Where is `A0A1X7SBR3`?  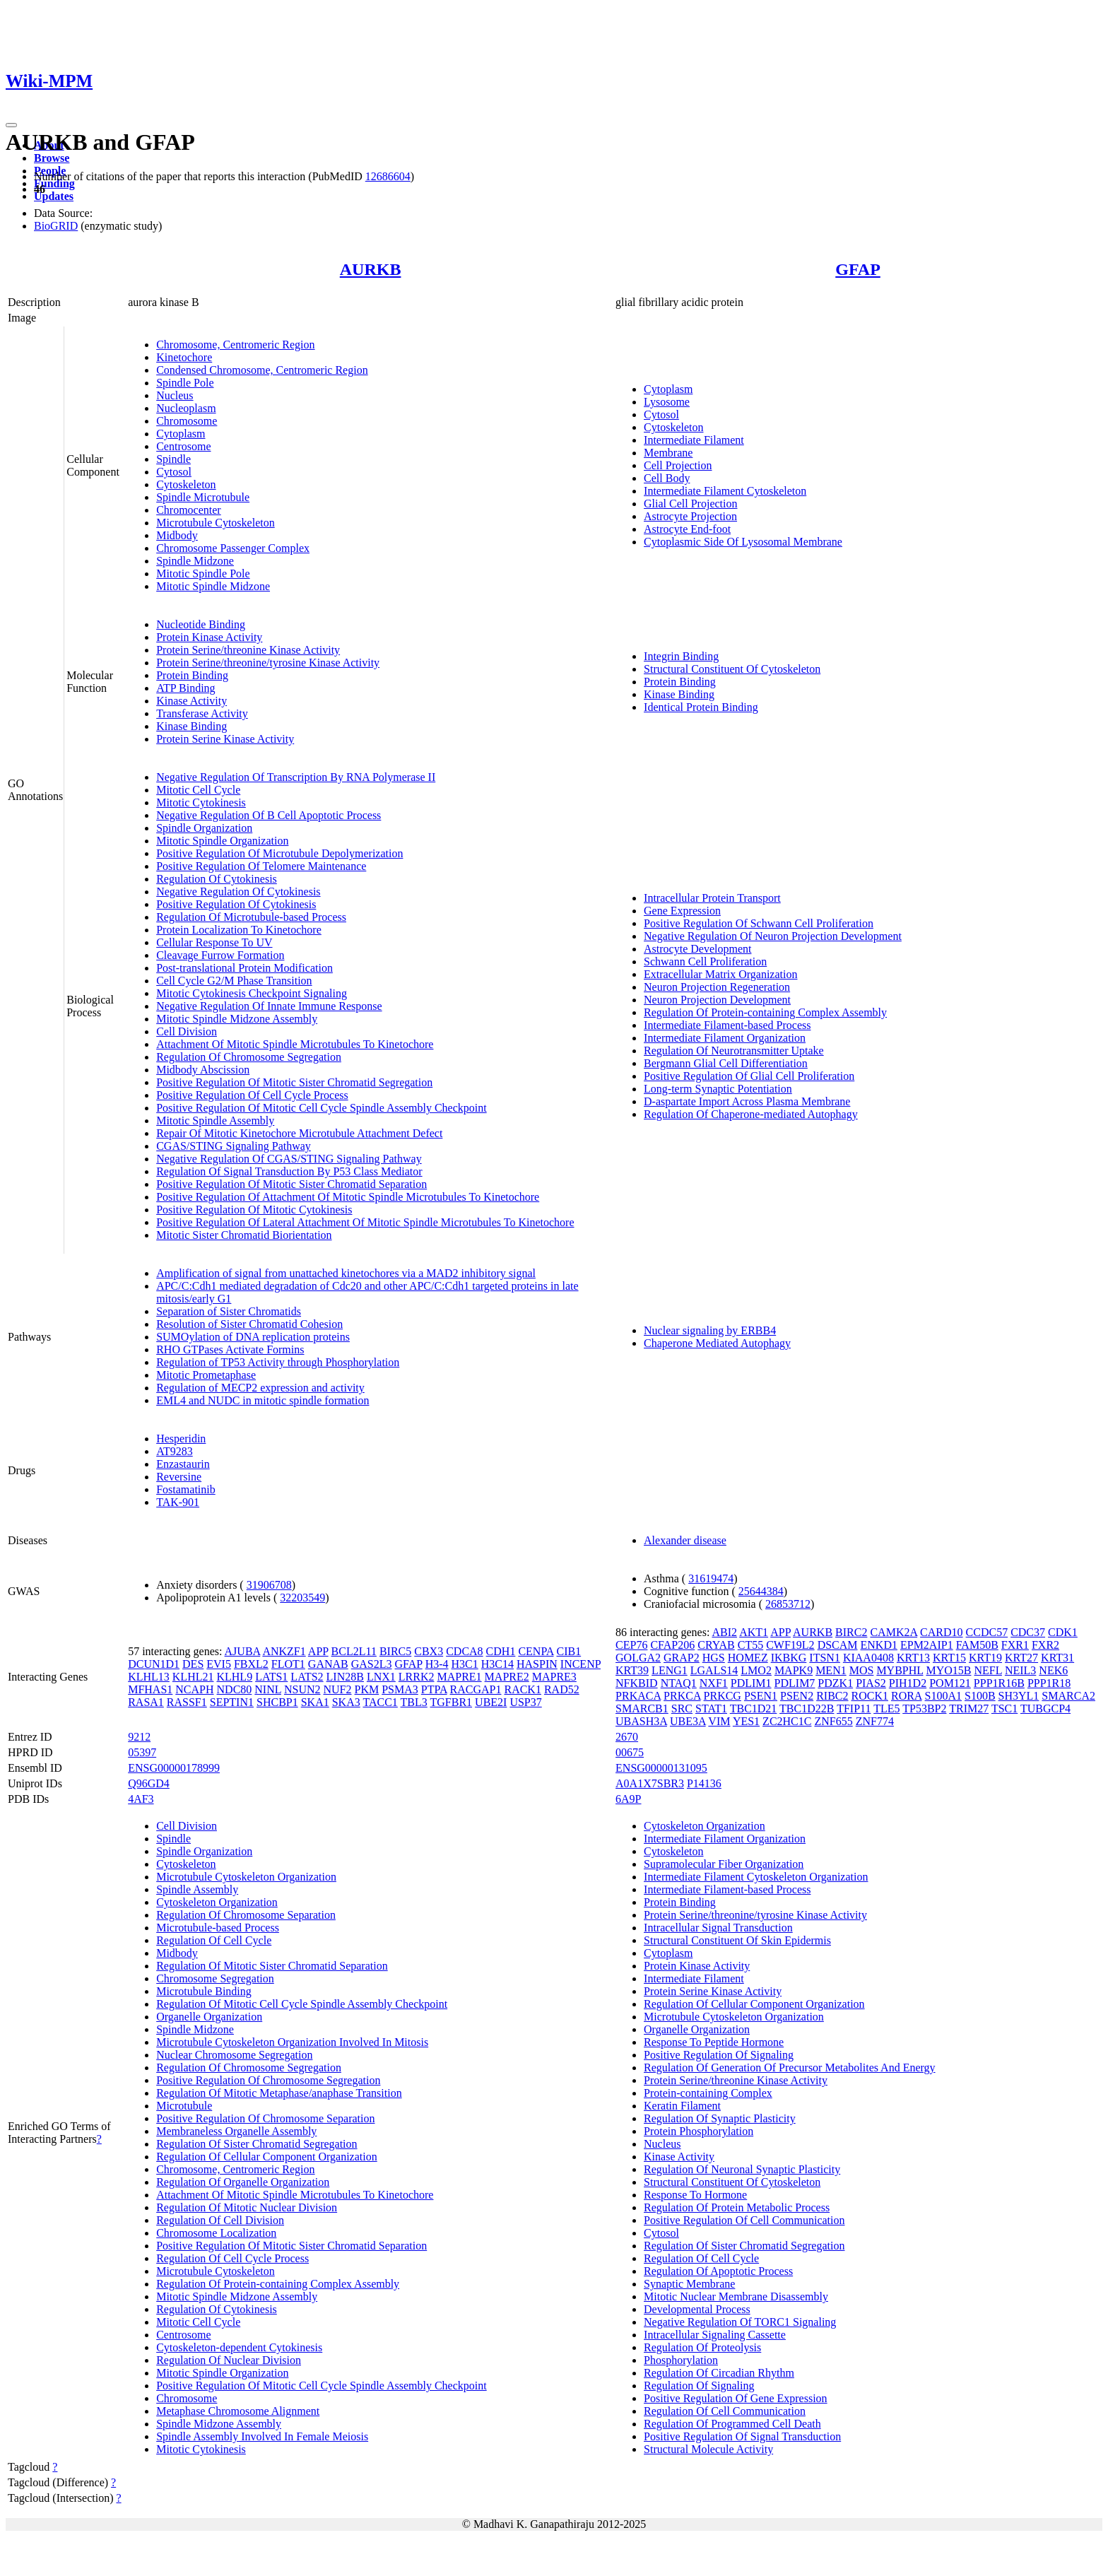
A0A1X7SBR3 is located at coordinates (649, 1783).